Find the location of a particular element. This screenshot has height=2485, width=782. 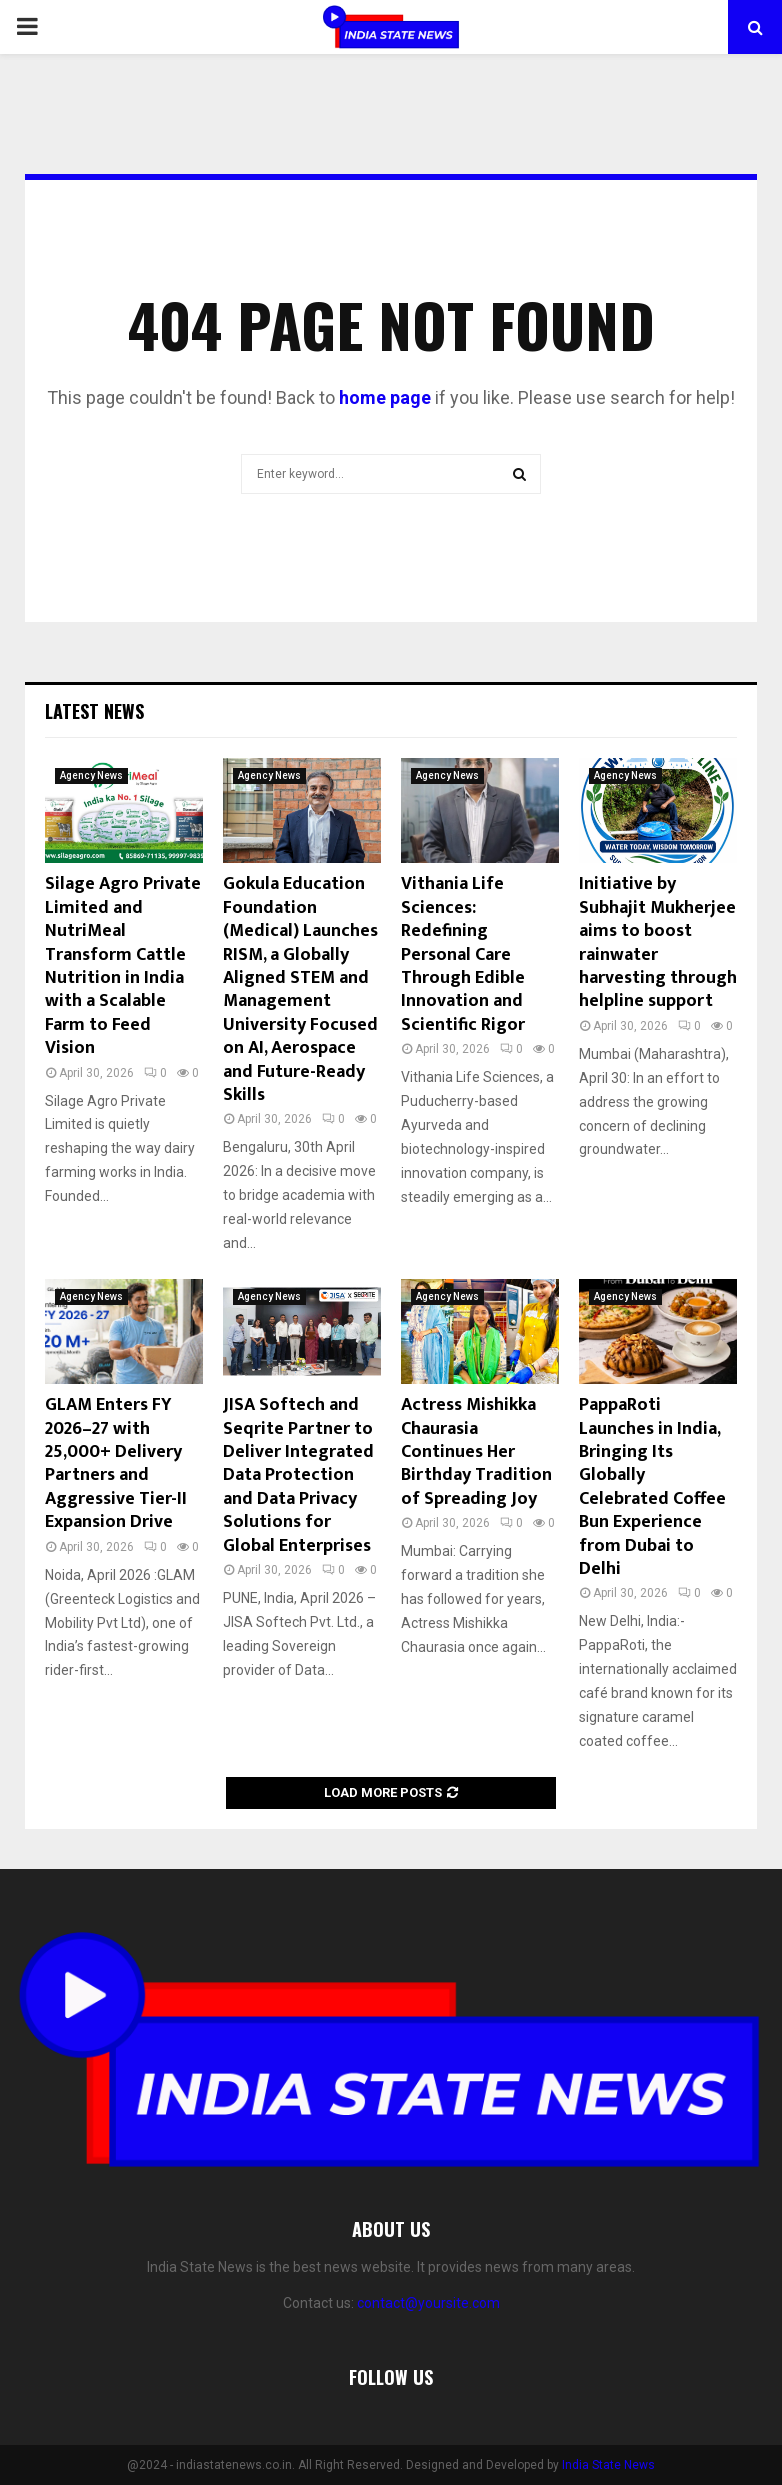

India State News is located at coordinates (608, 2465).